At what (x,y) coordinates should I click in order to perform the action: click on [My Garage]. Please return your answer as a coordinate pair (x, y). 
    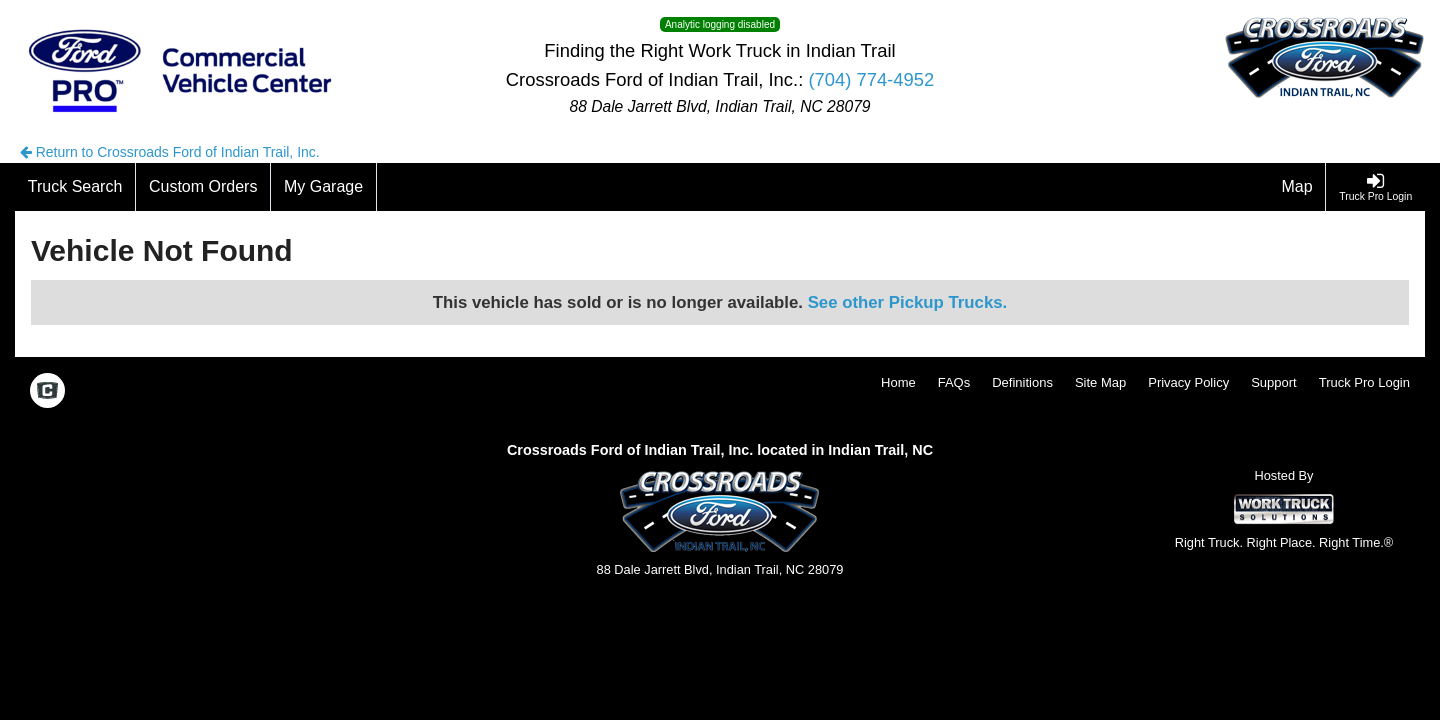
    Looking at the image, I should click on (324, 187).